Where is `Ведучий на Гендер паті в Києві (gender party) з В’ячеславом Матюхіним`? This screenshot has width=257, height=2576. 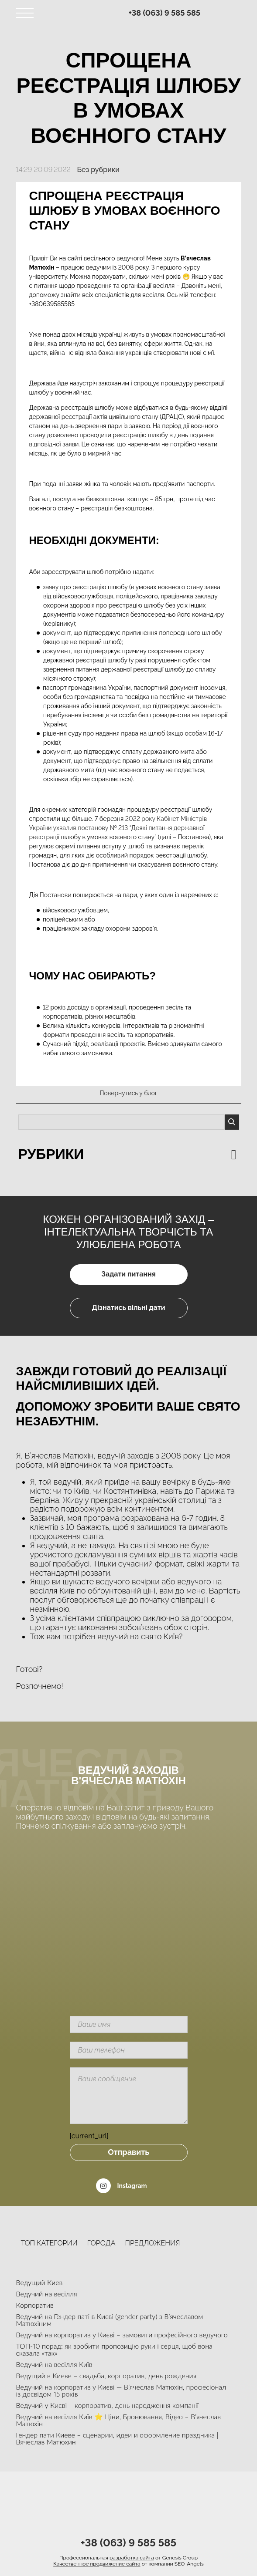
Ведучий на Гендер паті в Києві (gender party) з В’ячеславом Матюхіним is located at coordinates (109, 2319).